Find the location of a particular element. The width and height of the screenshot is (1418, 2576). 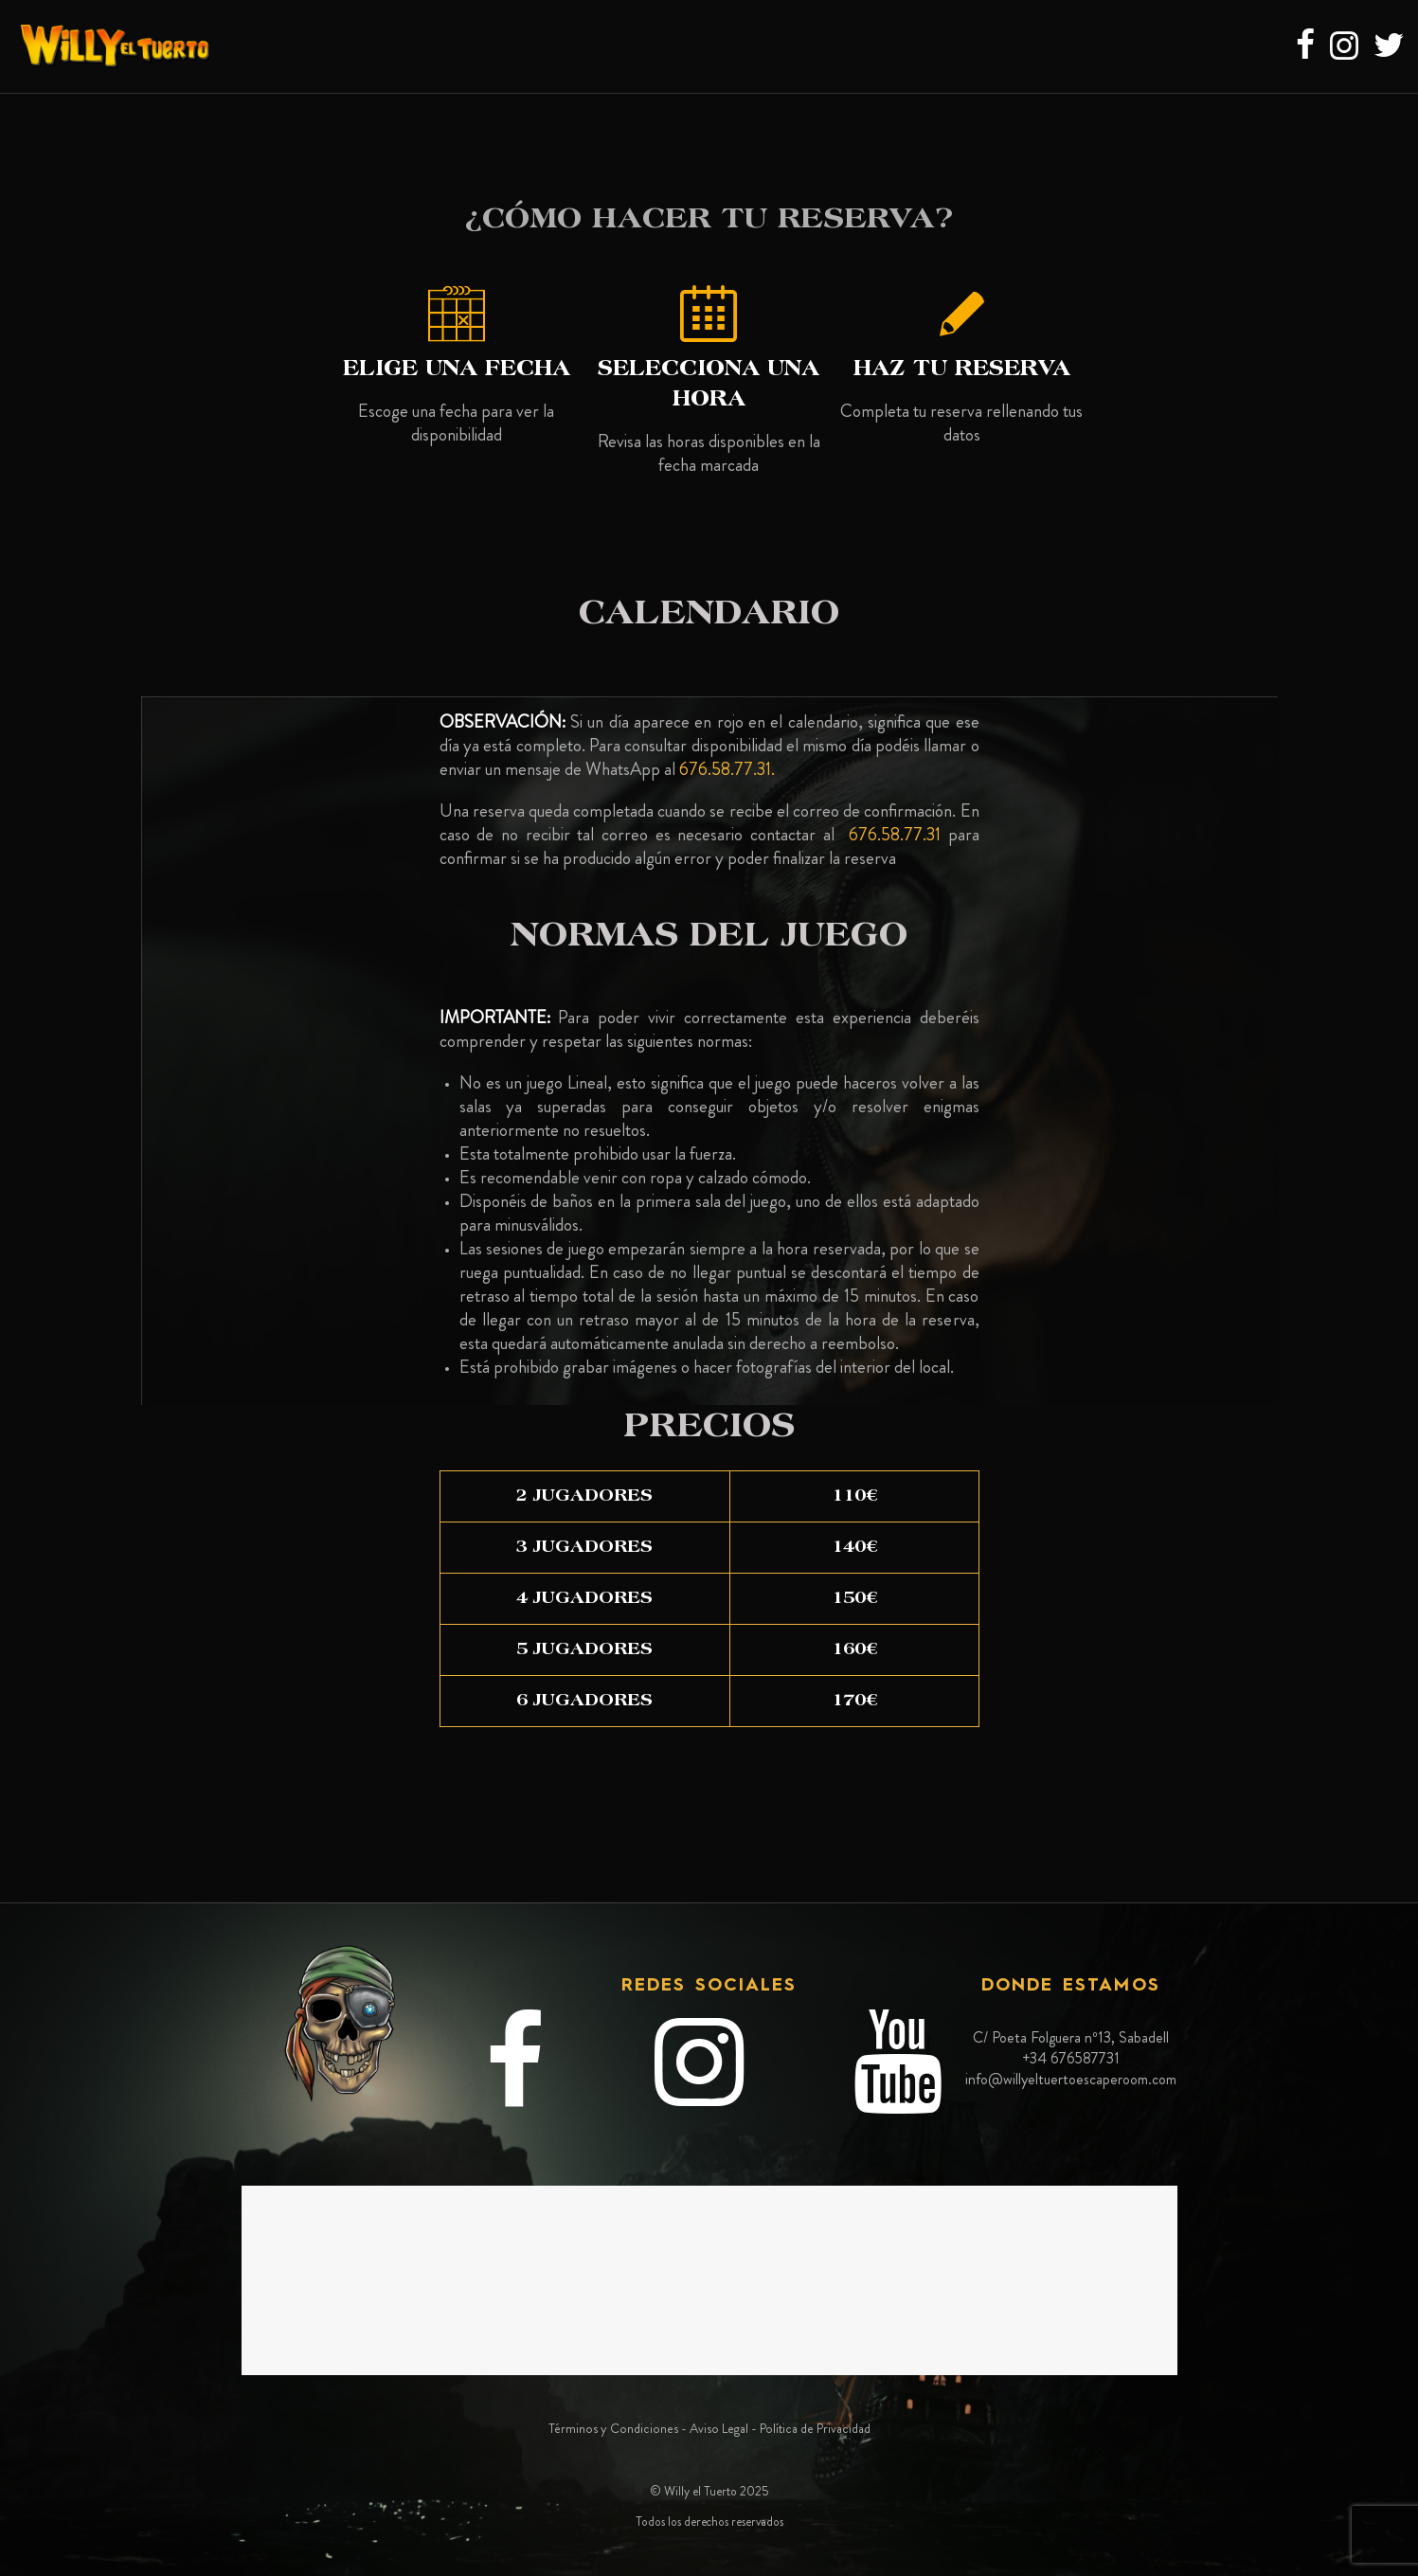

Política de Privacidad is located at coordinates (815, 2428).